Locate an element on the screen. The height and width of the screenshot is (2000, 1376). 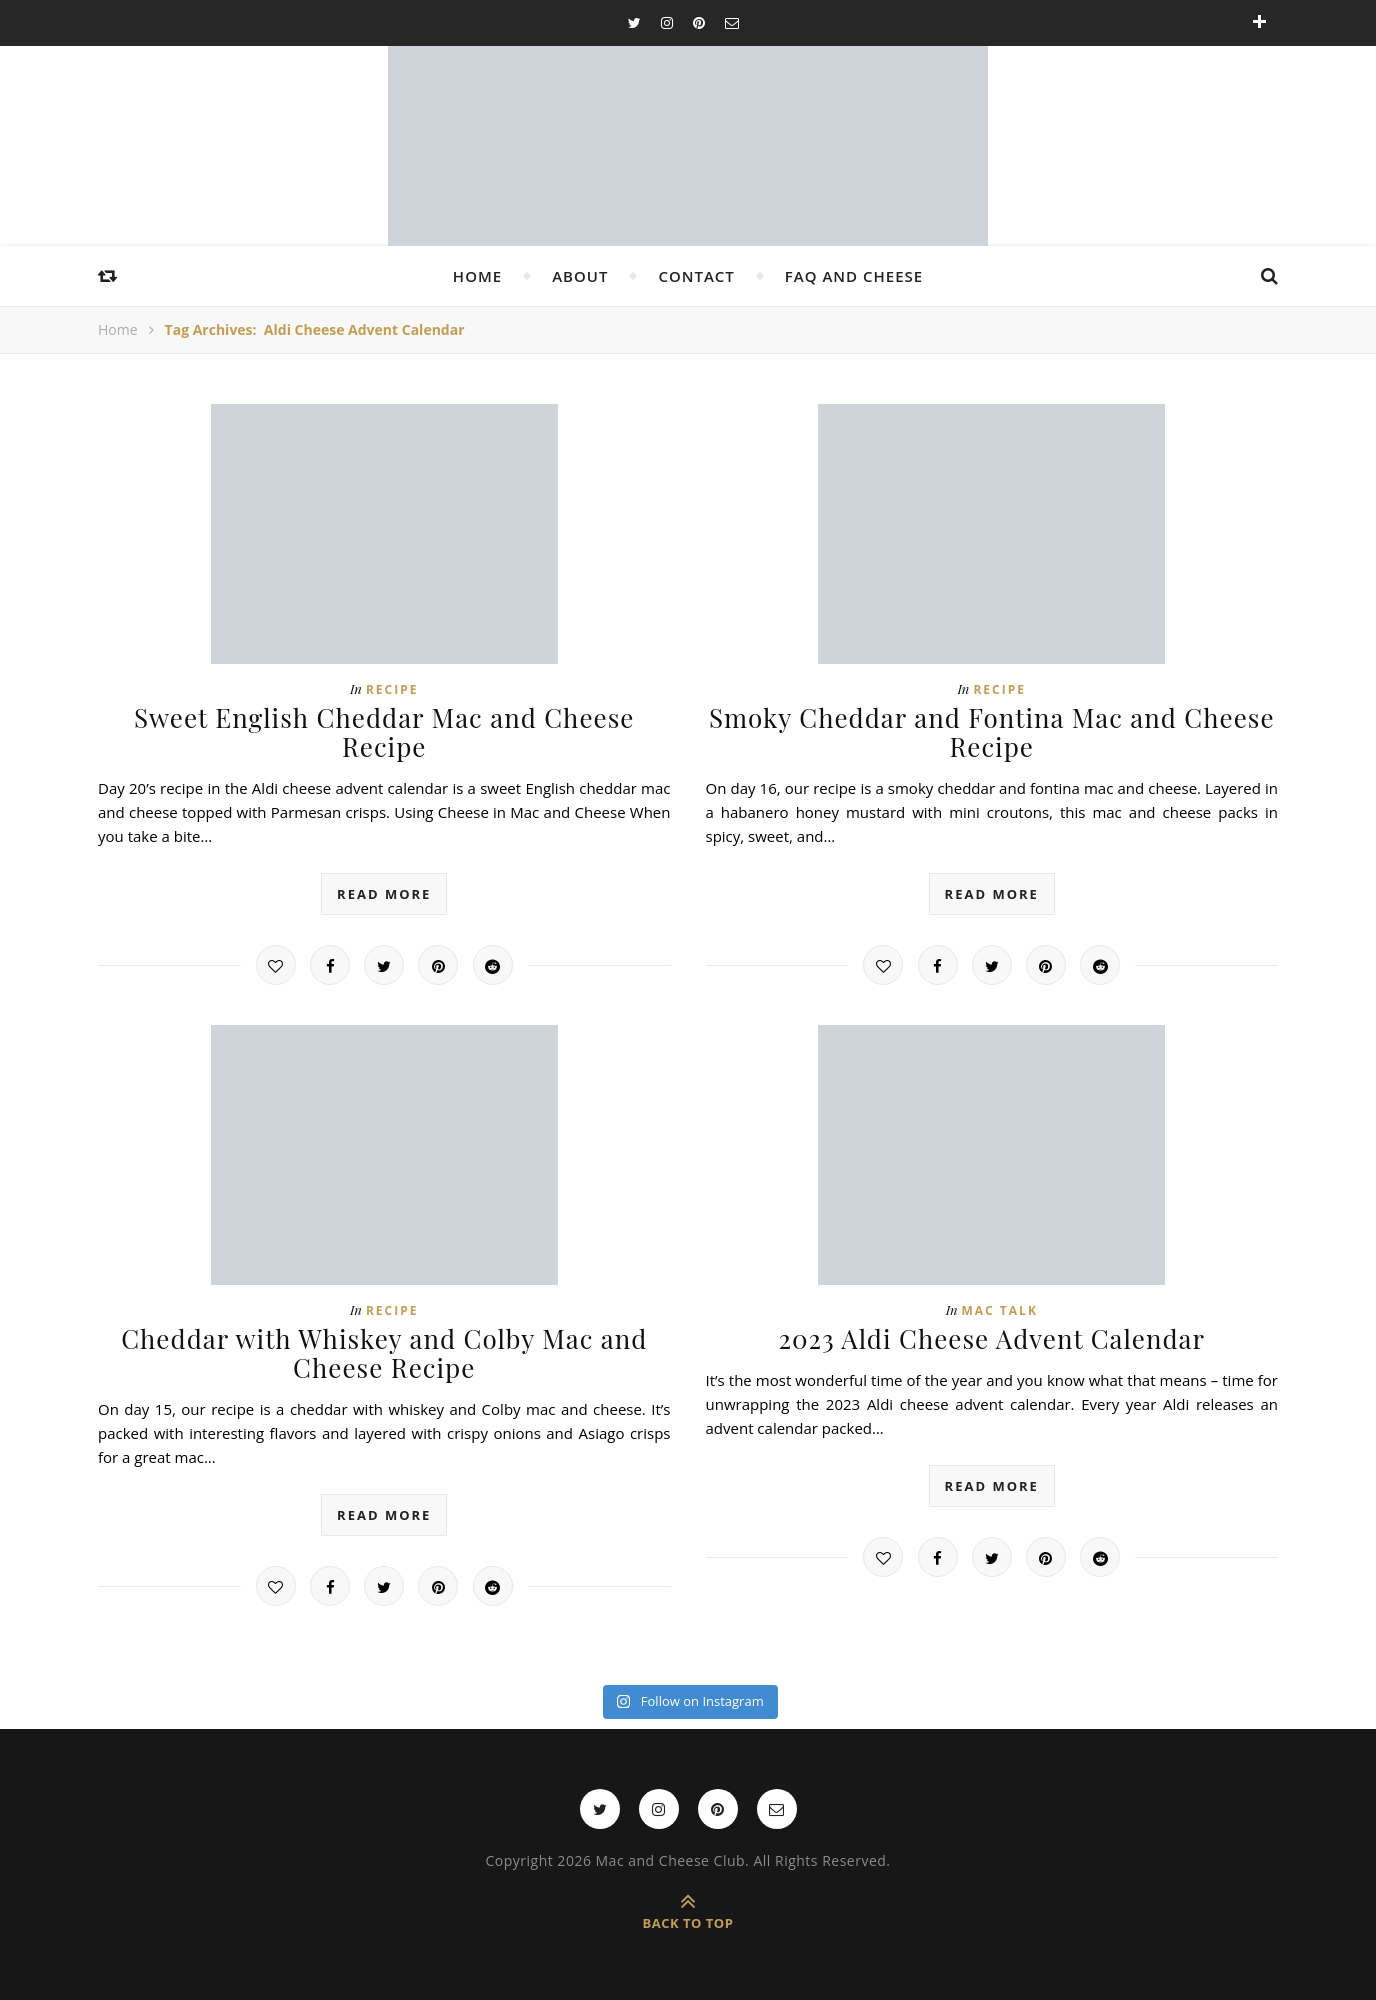
Cheddar with Whiskey and Colby Mac and Cheese Recipe is located at coordinates (384, 1353).